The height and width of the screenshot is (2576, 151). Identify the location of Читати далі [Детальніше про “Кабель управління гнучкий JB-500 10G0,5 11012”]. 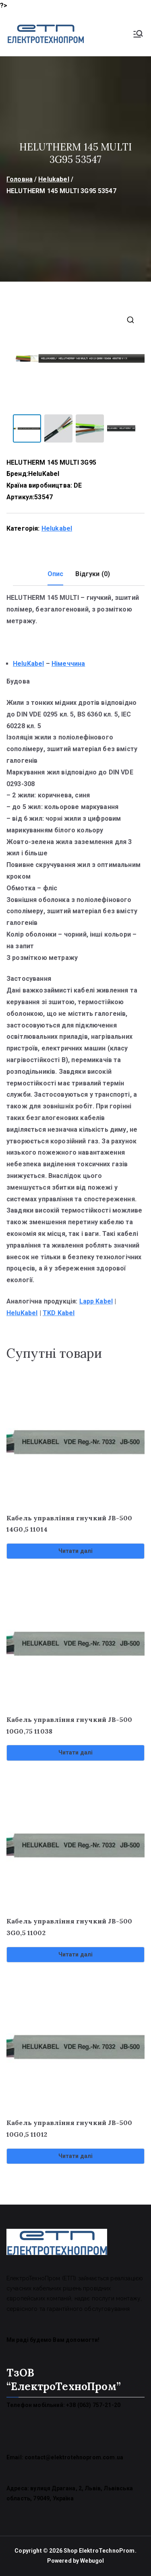
(75, 2156).